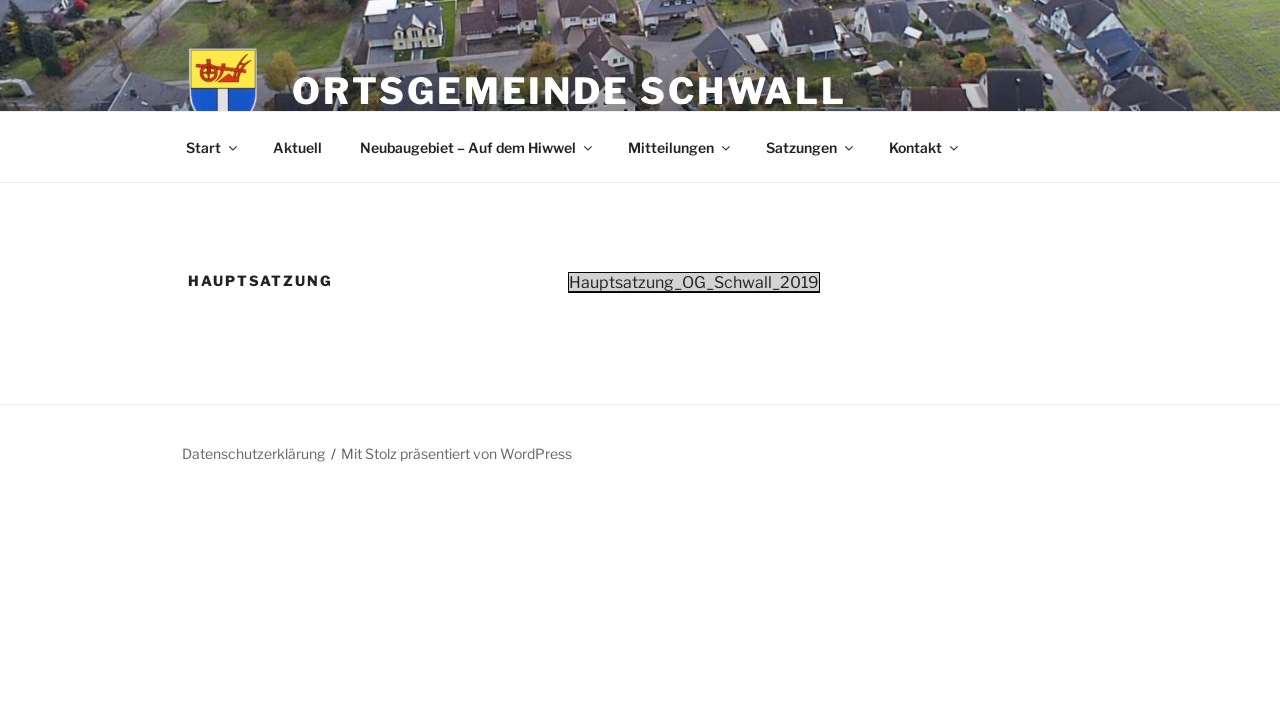  What do you see at coordinates (680, 147) in the screenshot?
I see `Mitteilungen` at bounding box center [680, 147].